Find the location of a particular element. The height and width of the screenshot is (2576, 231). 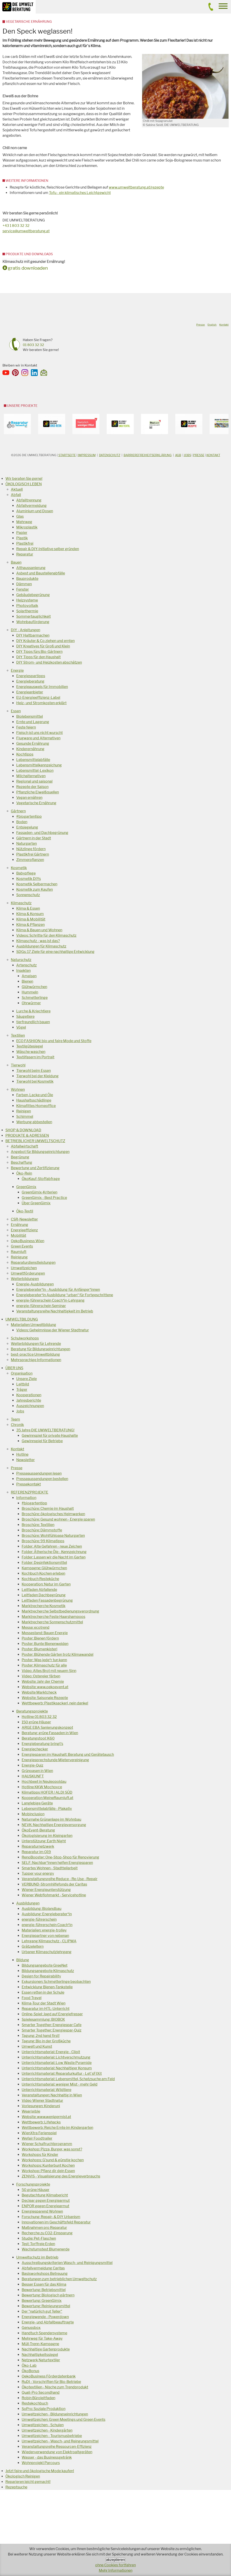

Bildung is located at coordinates (22, 2043).